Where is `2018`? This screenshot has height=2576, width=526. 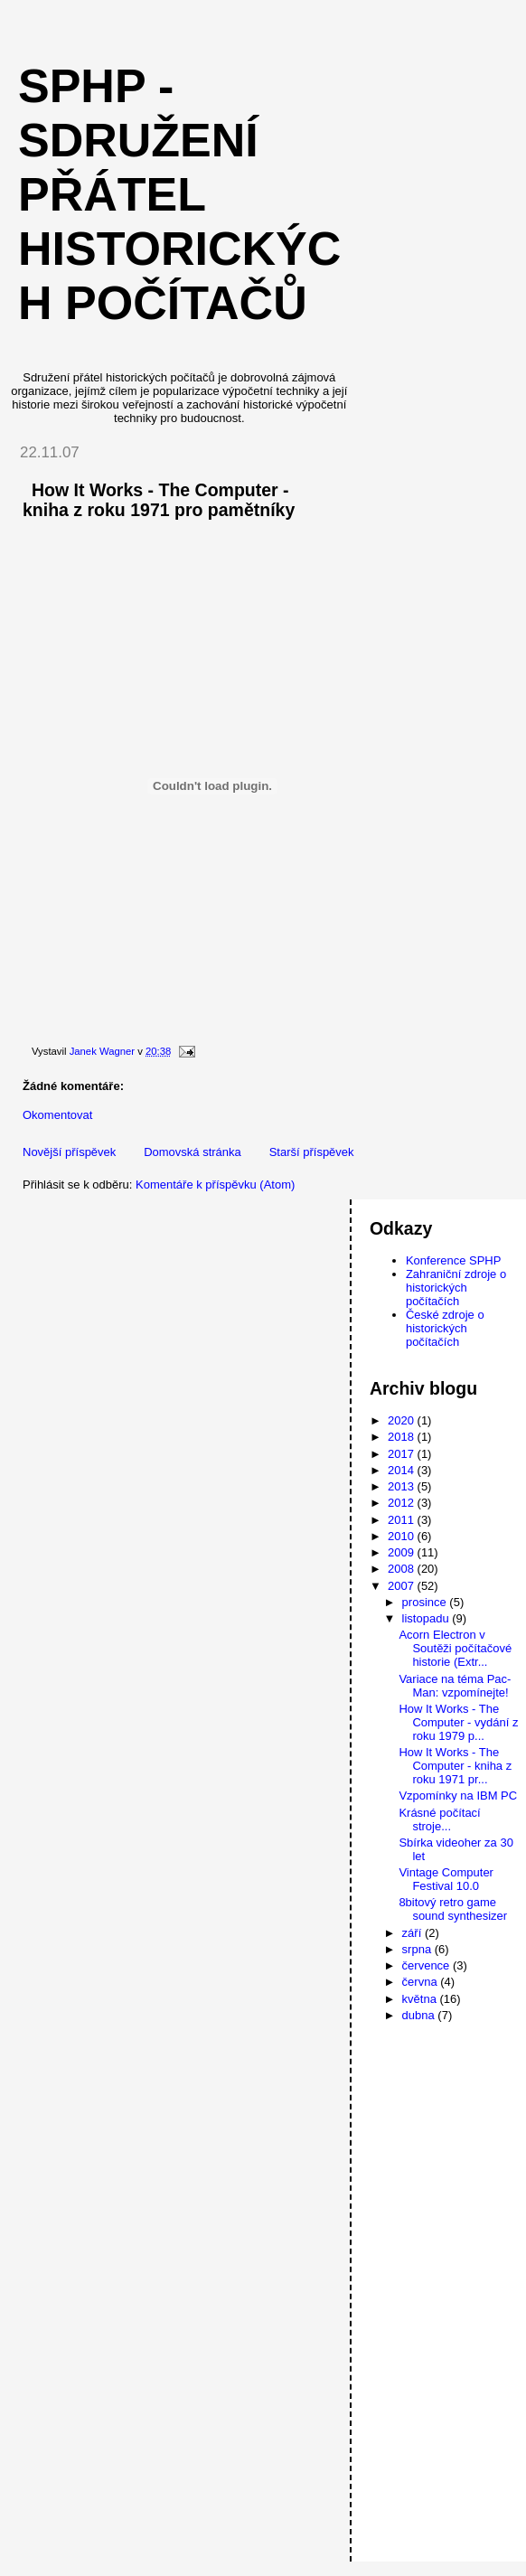
2018 is located at coordinates (403, 1436).